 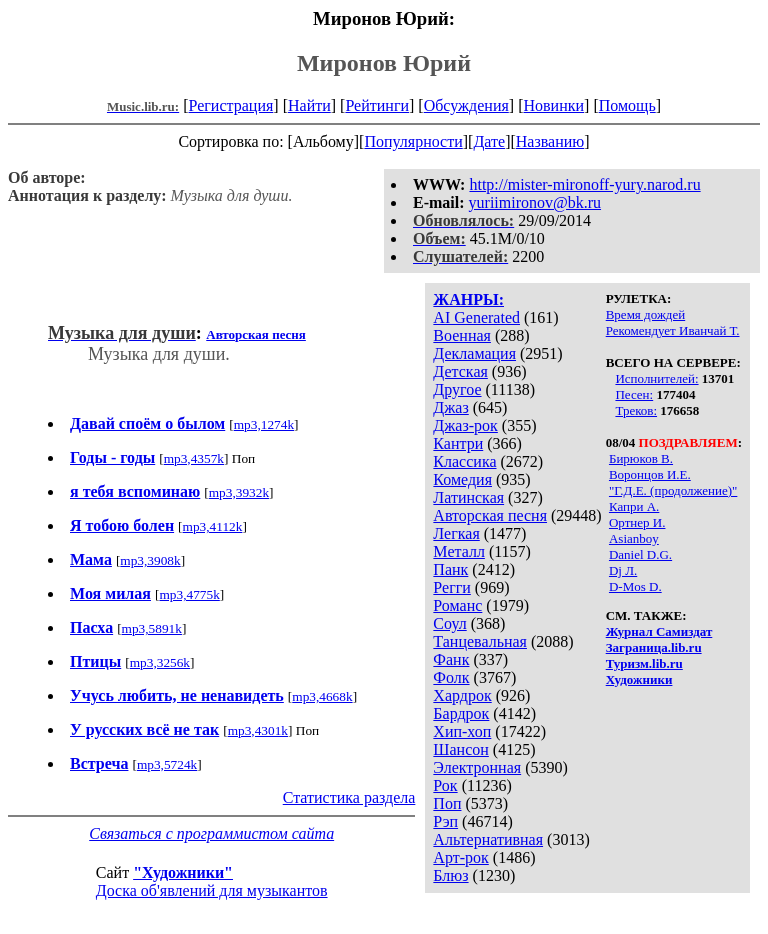 I want to click on Статистика раздела, so click(x=349, y=797).